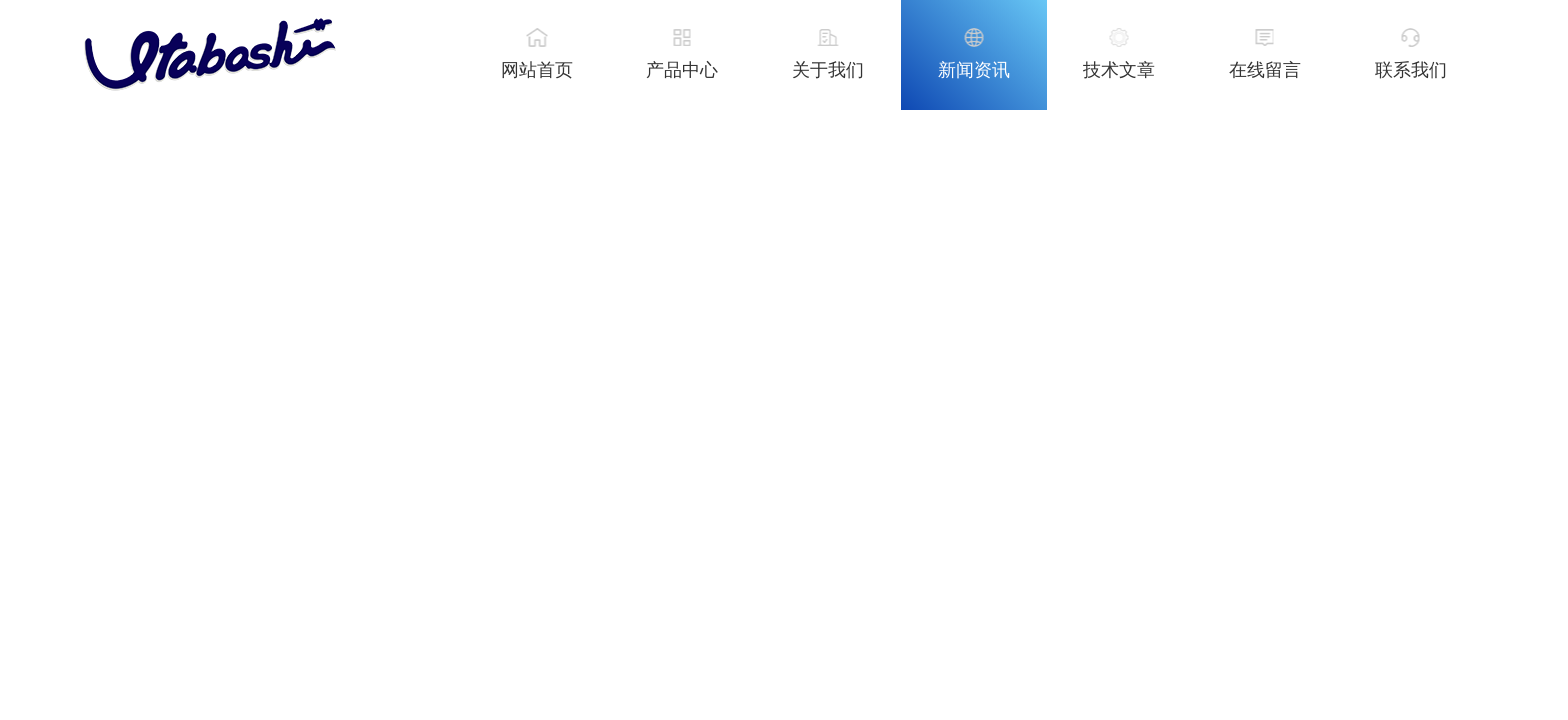  Describe the element at coordinates (1265, 70) in the screenshot. I see `在线留言` at that location.